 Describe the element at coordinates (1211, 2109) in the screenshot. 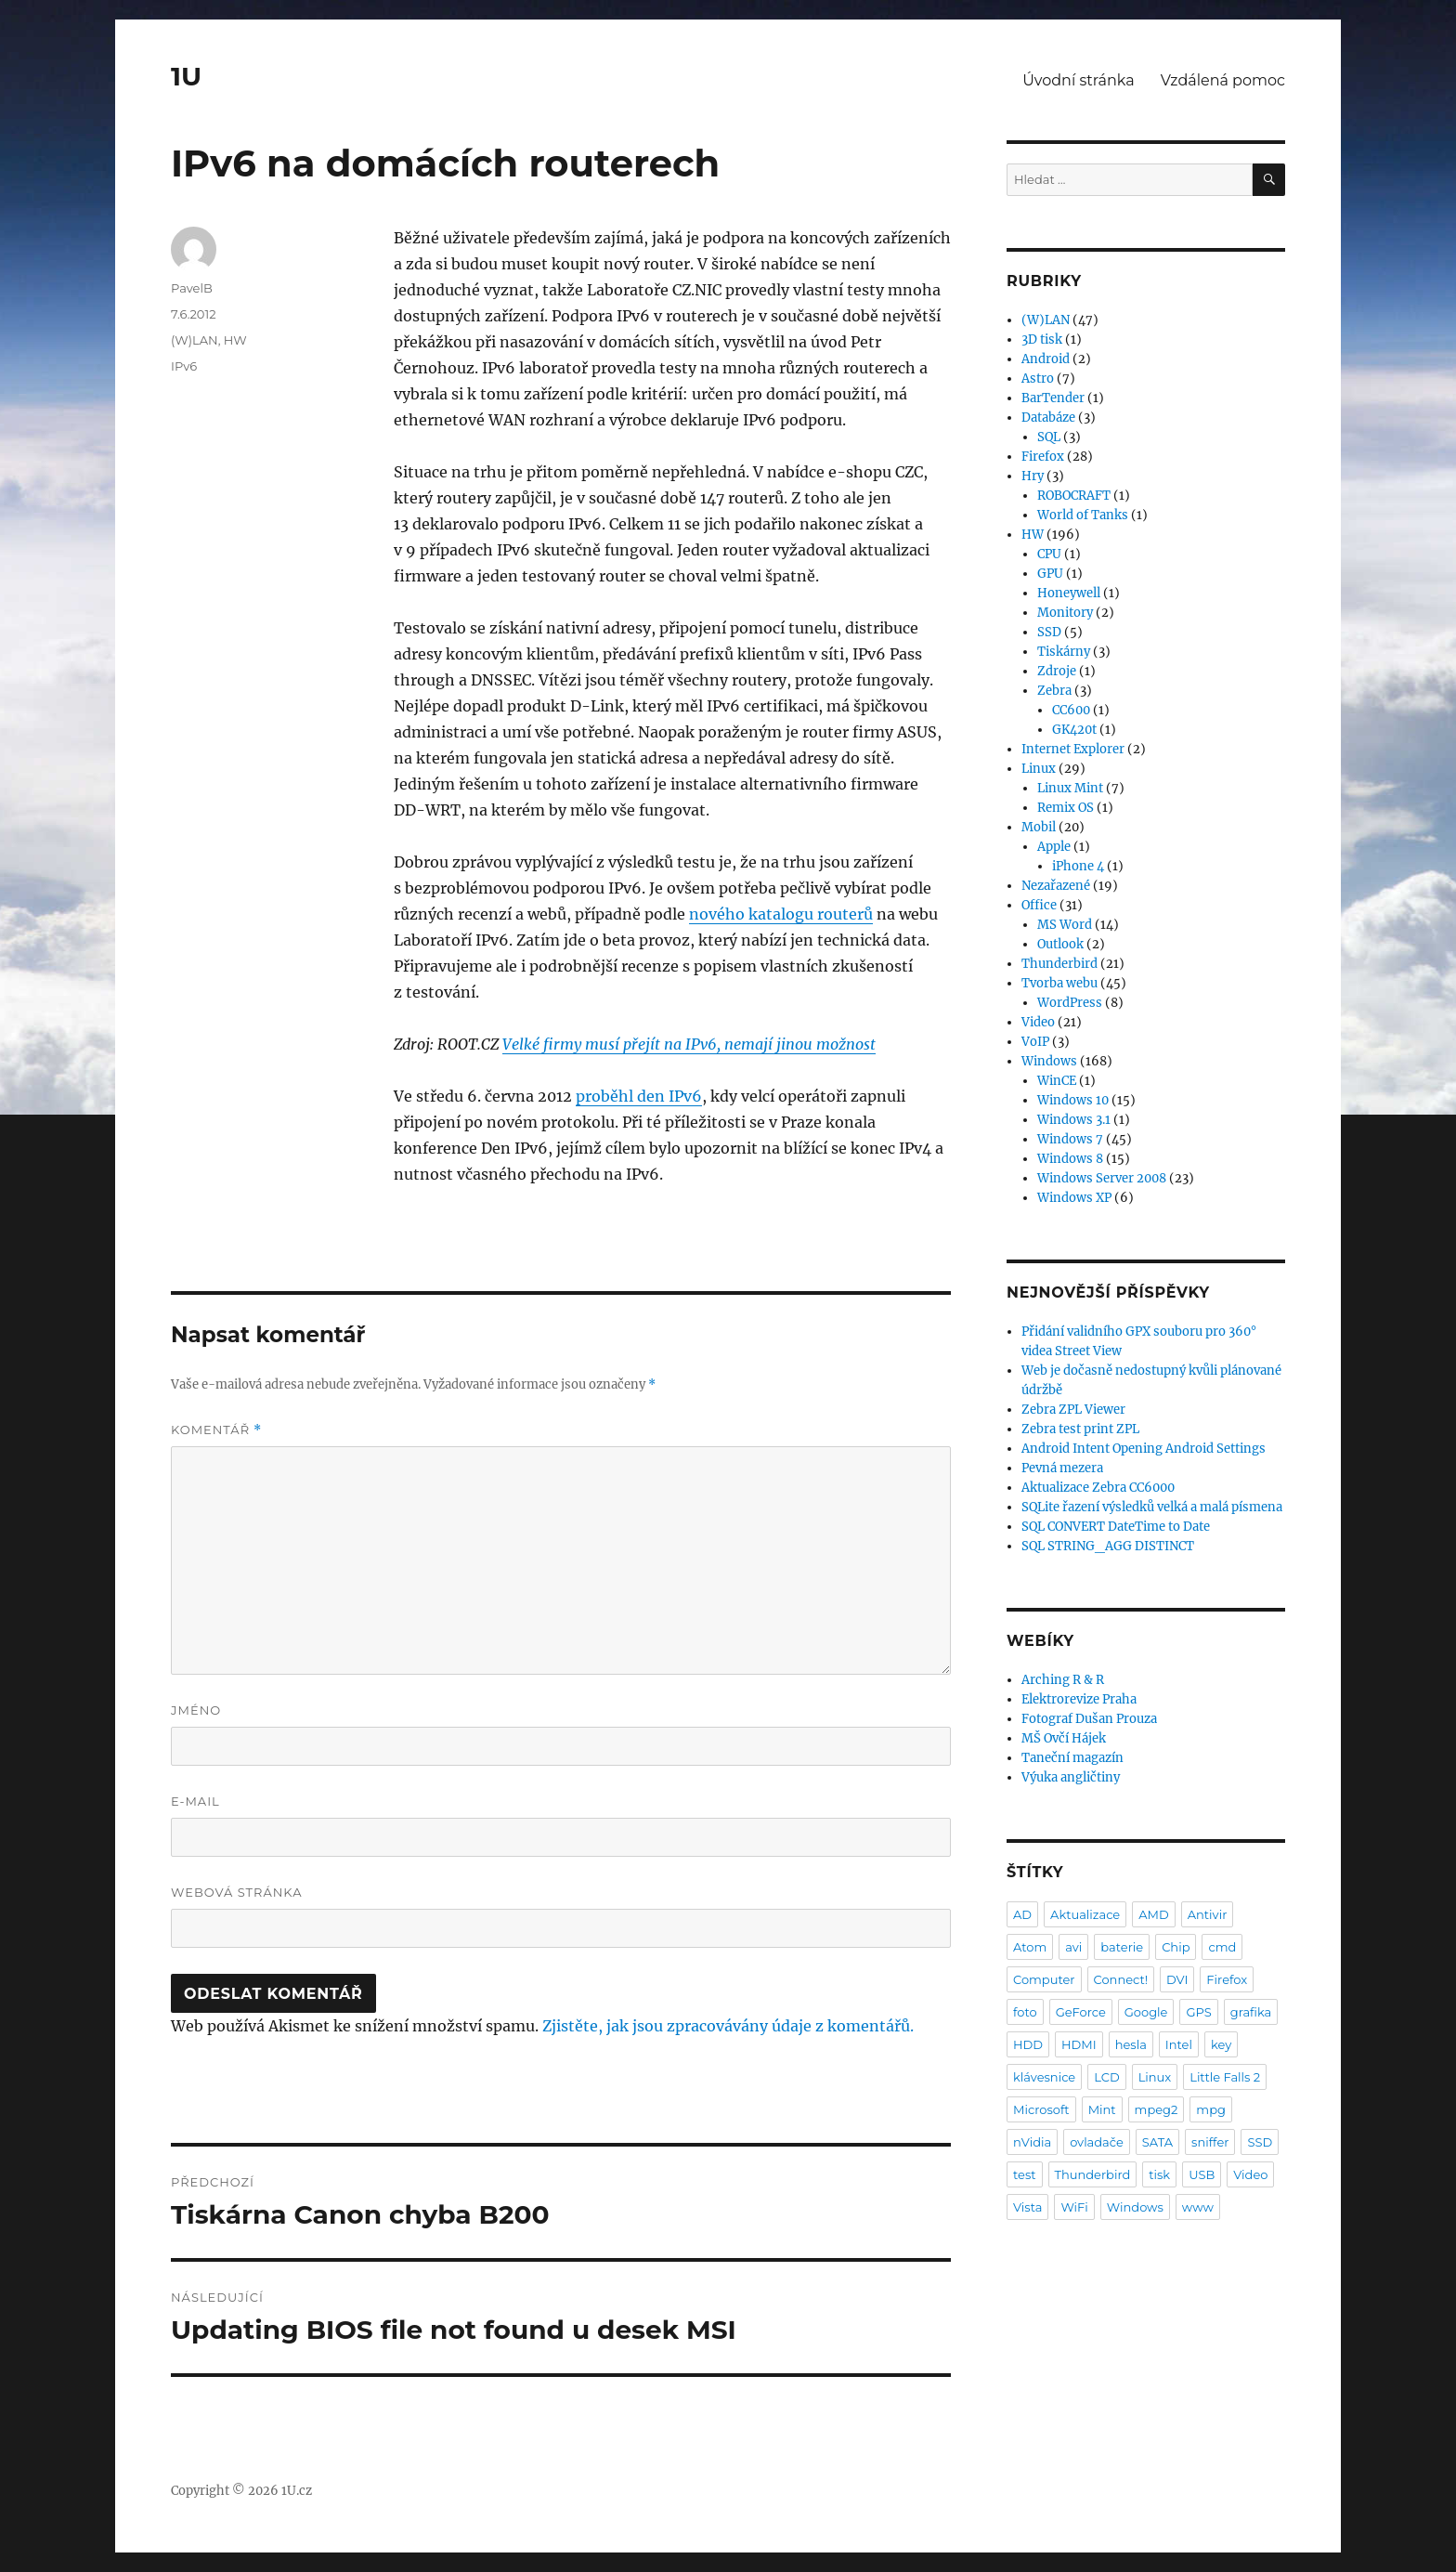

I see `mpg` at that location.